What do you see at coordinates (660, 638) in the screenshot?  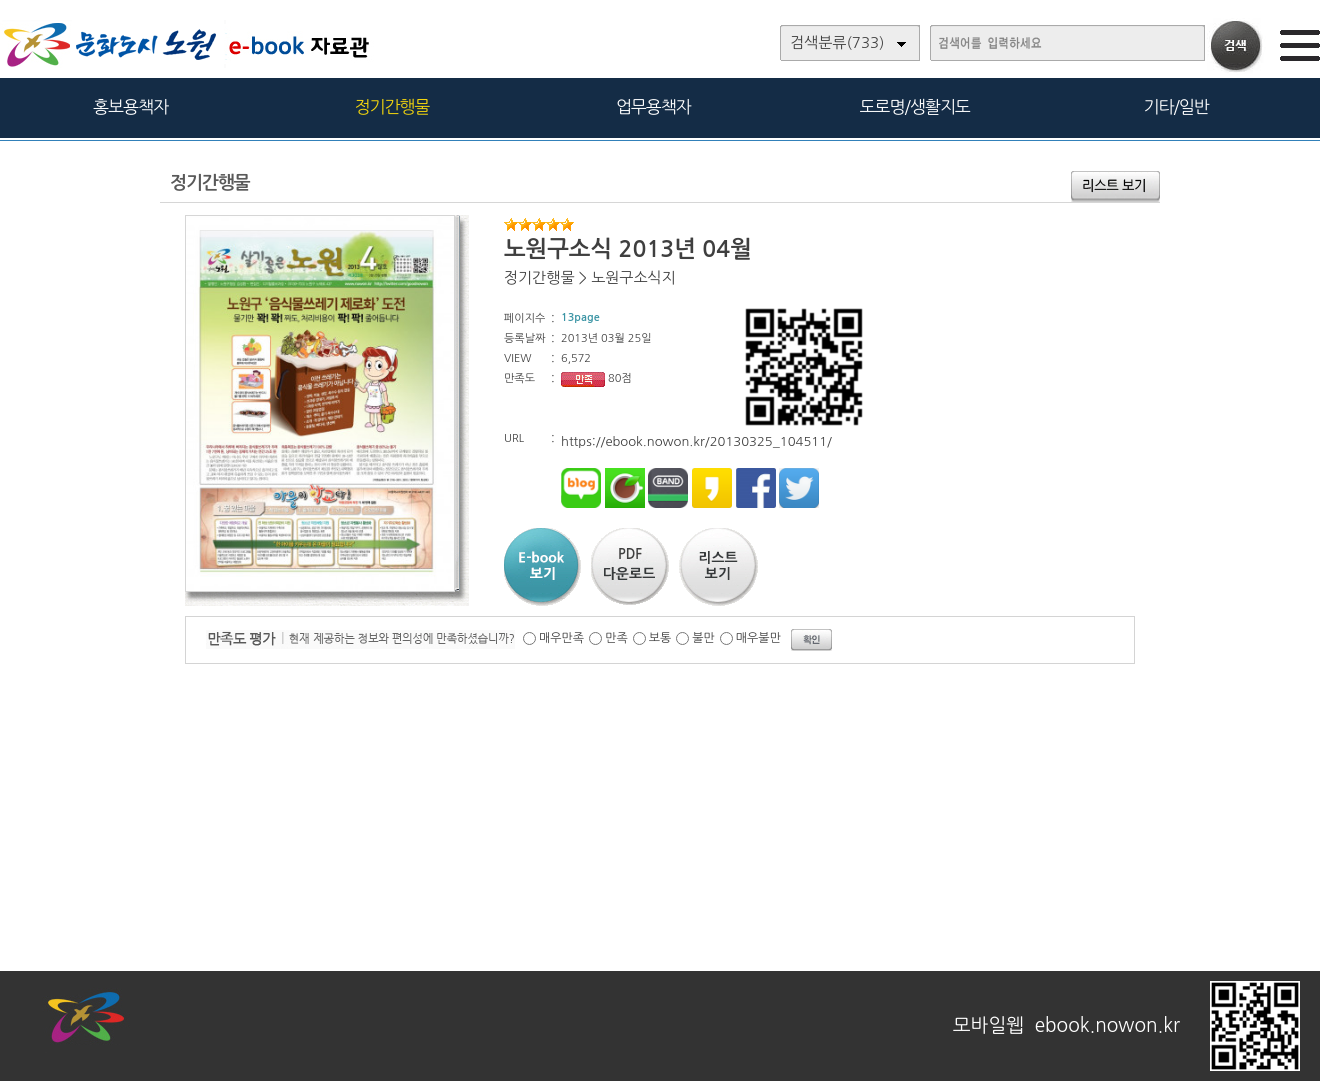 I see `보통` at bounding box center [660, 638].